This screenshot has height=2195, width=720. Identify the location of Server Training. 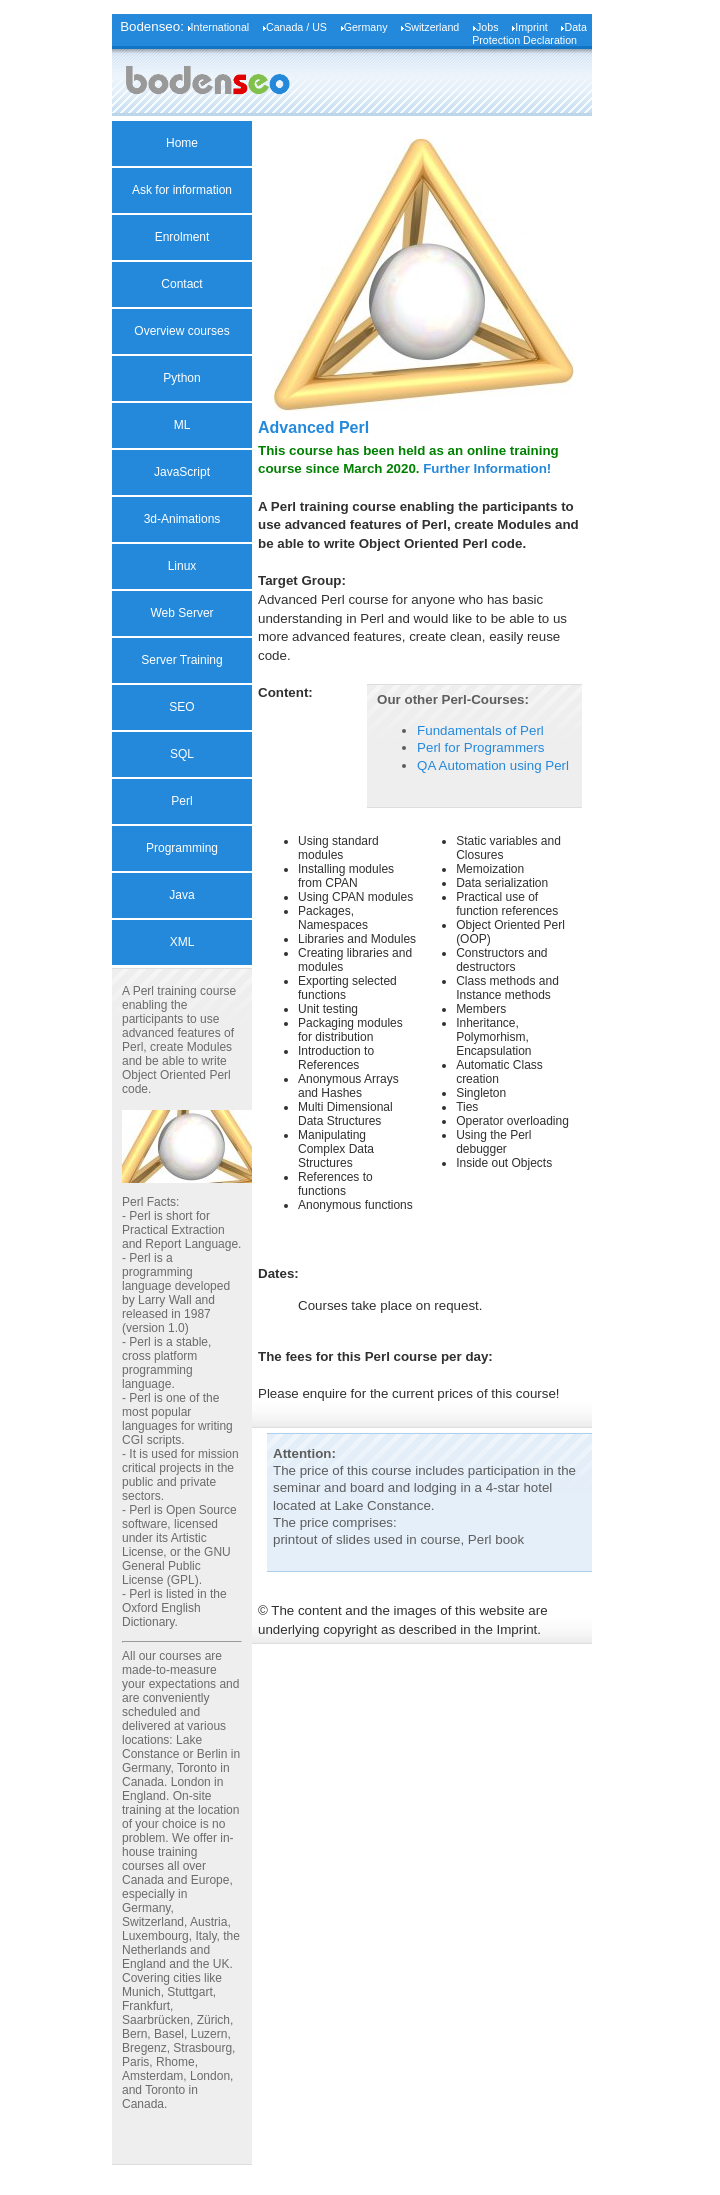
(181, 660).